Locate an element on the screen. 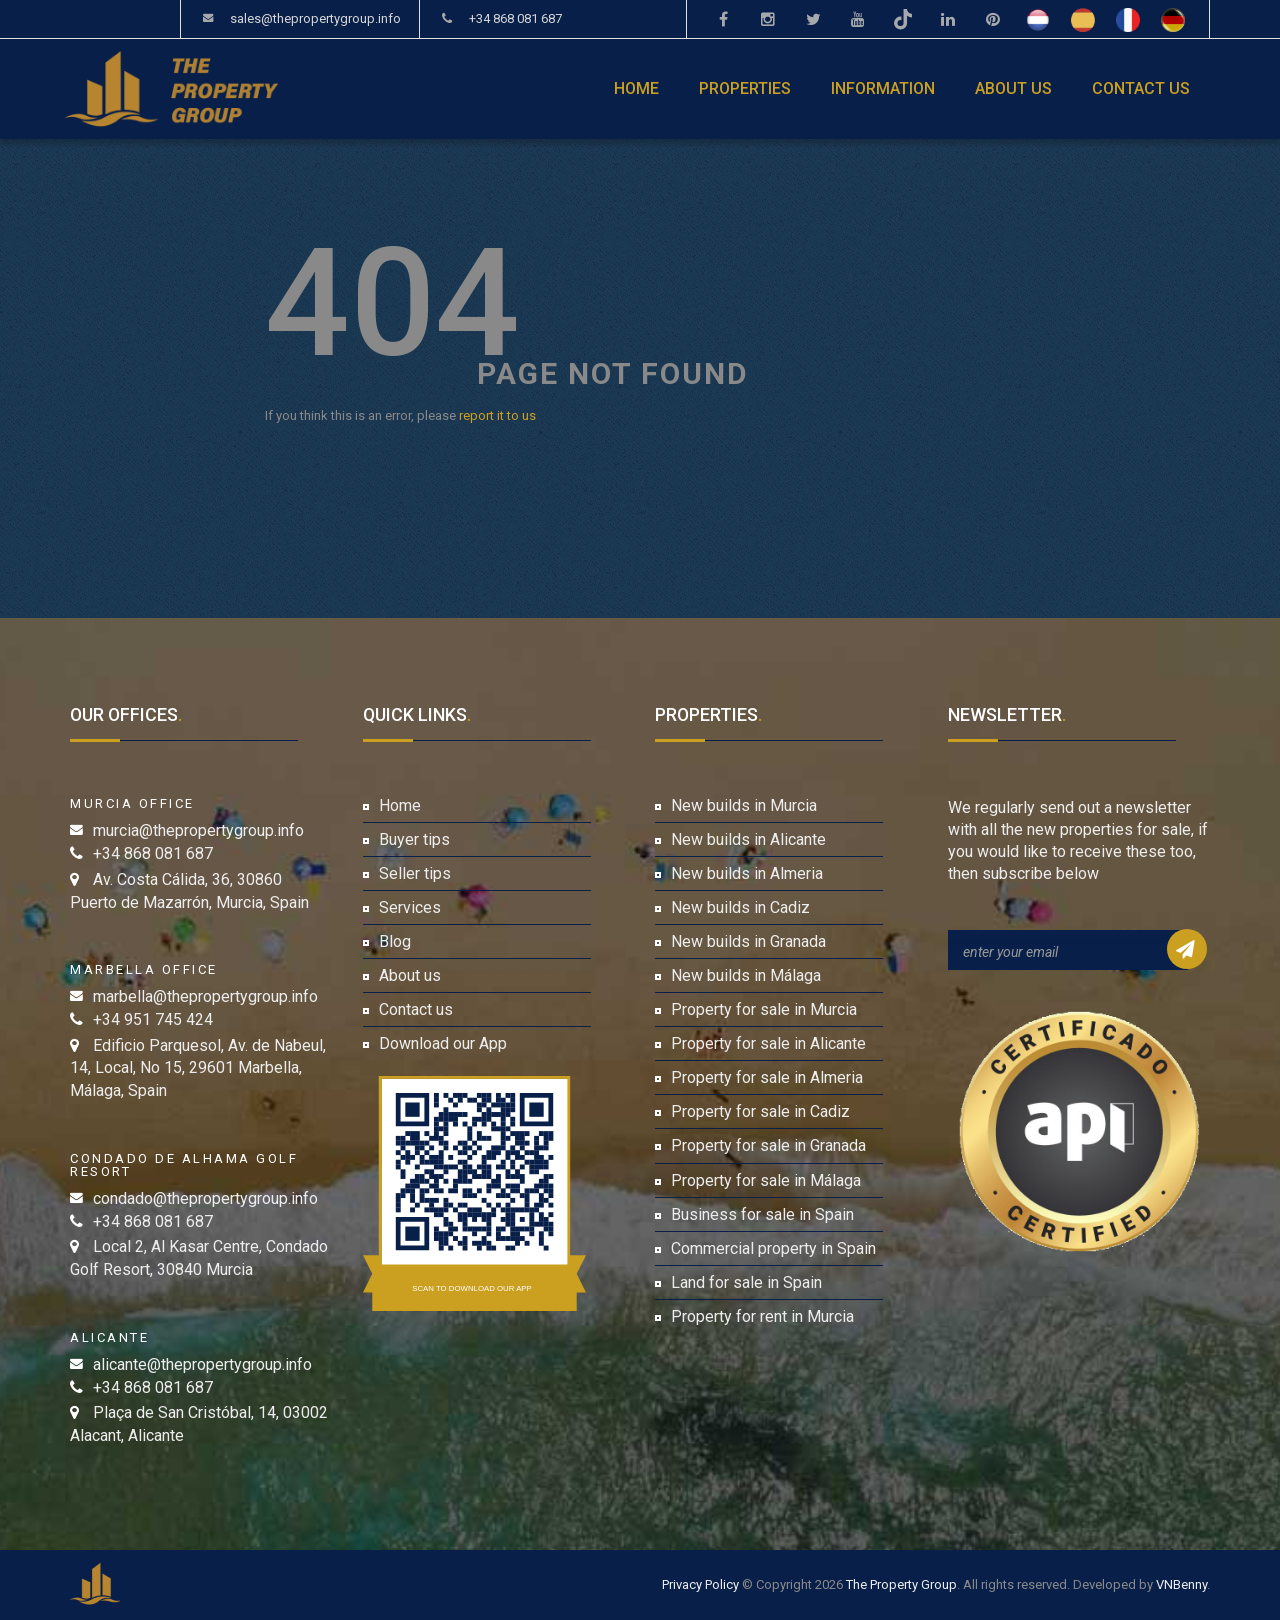 The width and height of the screenshot is (1280, 1620). Blog is located at coordinates (395, 941).